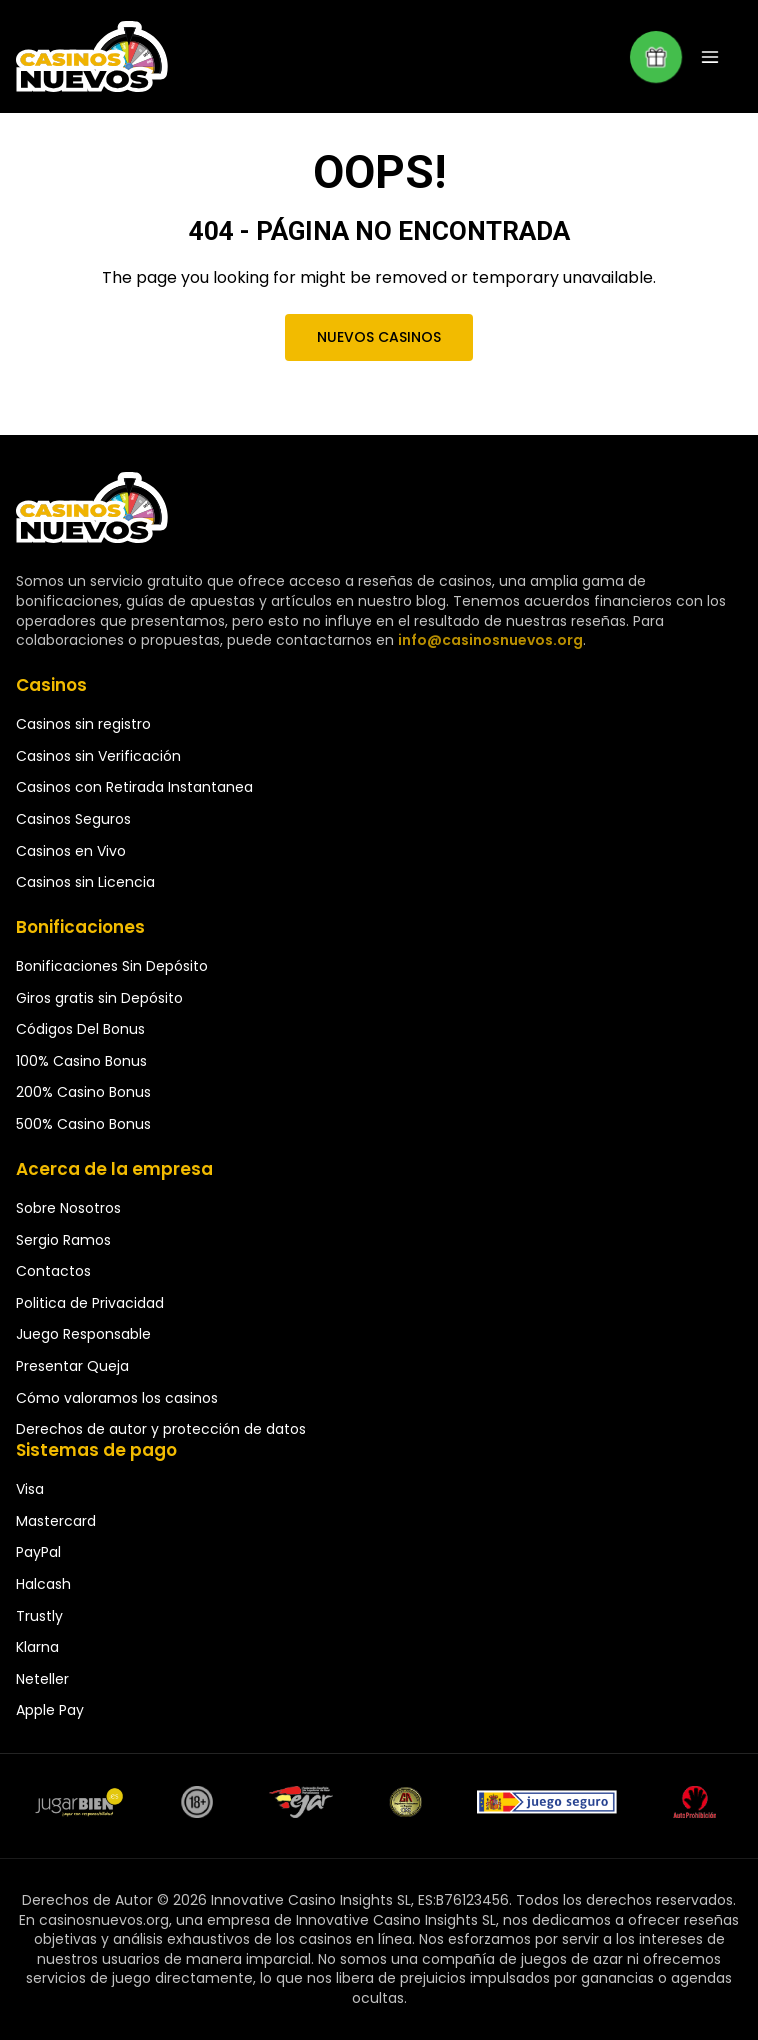 The image size is (758, 2040). What do you see at coordinates (53, 1271) in the screenshot?
I see `Contactos` at bounding box center [53, 1271].